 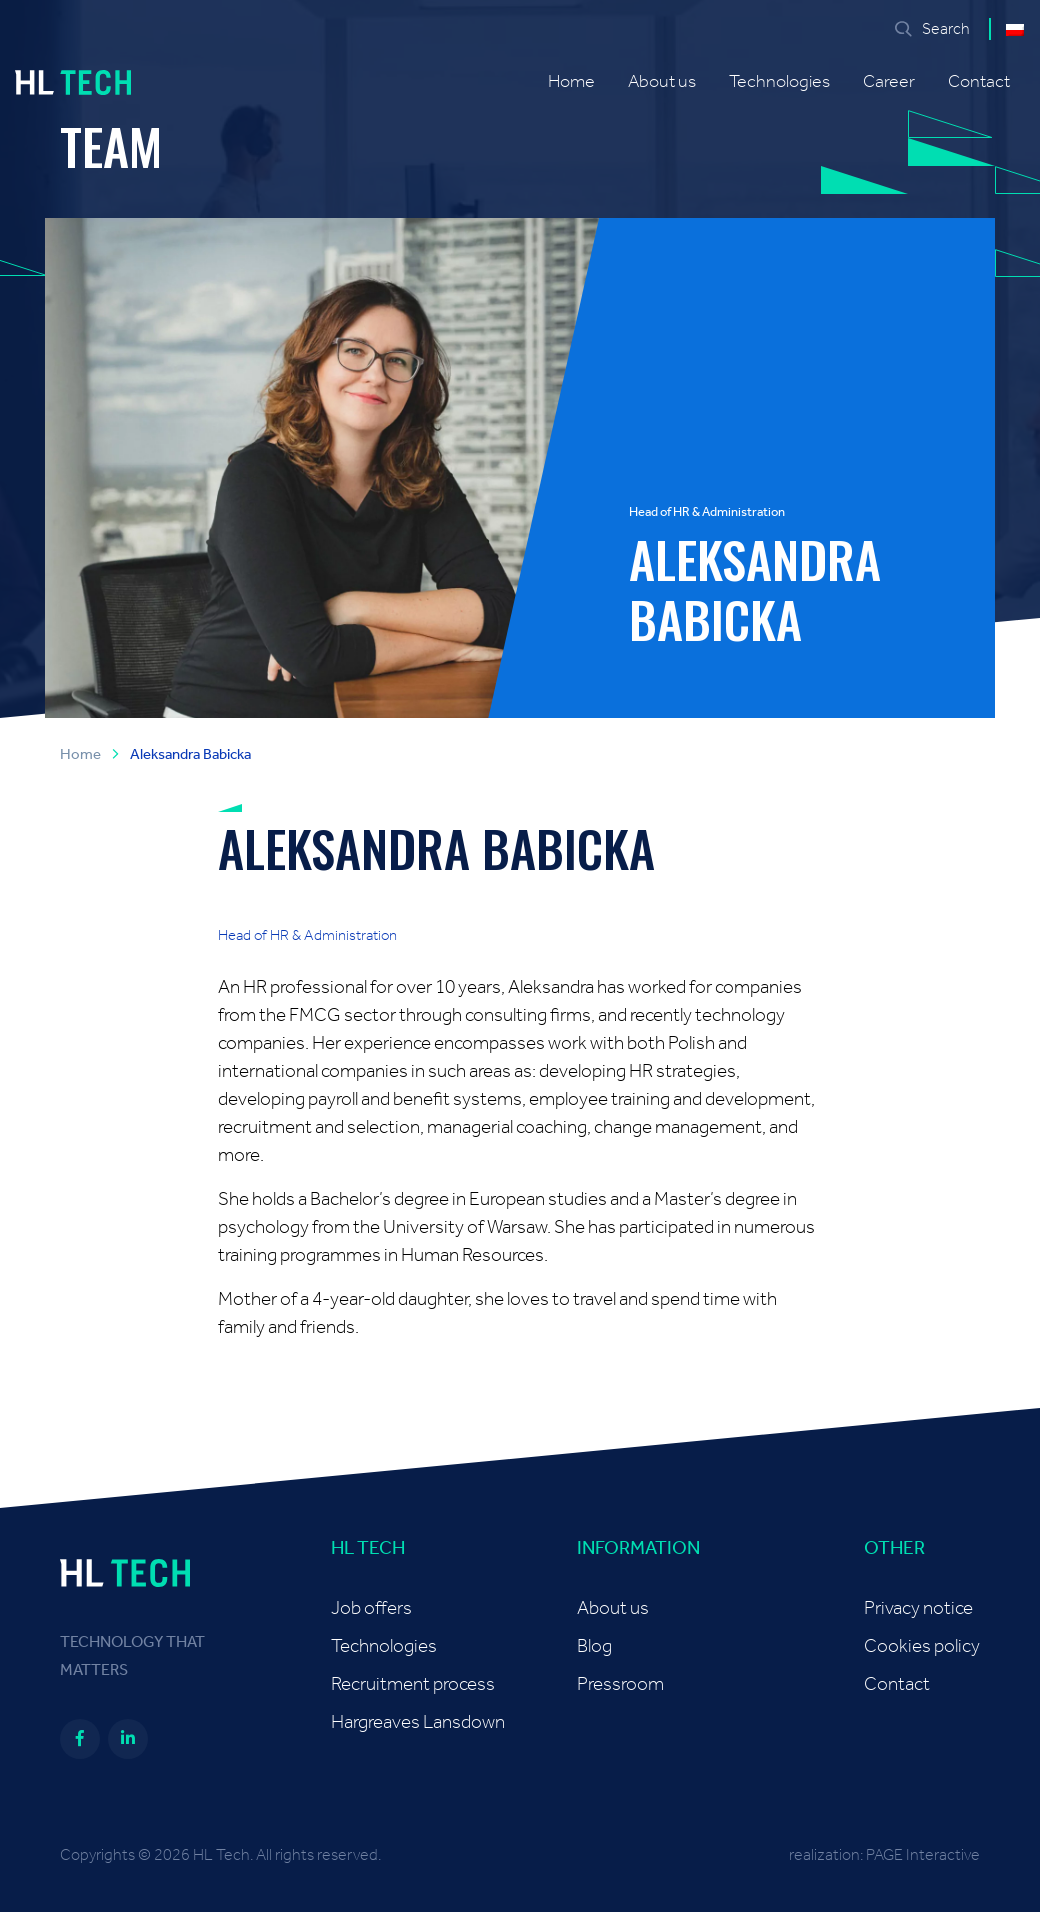 What do you see at coordinates (594, 1646) in the screenshot?
I see `Blog` at bounding box center [594, 1646].